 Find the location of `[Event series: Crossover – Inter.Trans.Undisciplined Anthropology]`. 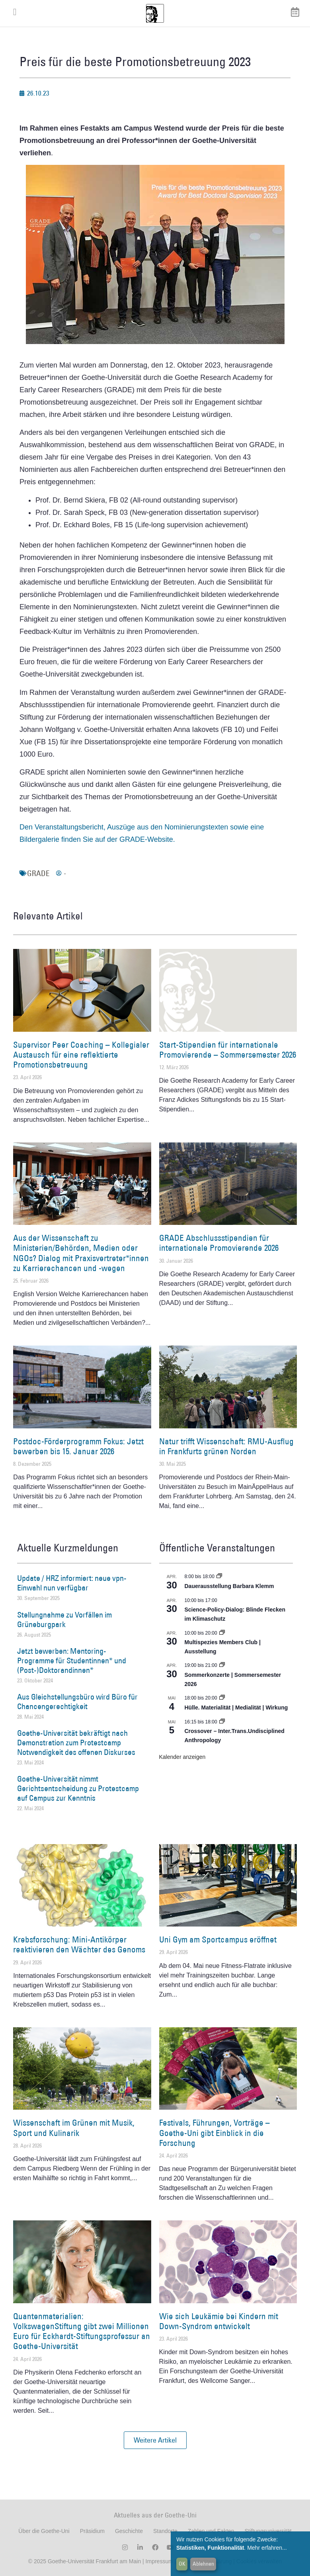

[Event series: Crossover – Inter.Trans.Undisciplined Anthropology] is located at coordinates (222, 1722).